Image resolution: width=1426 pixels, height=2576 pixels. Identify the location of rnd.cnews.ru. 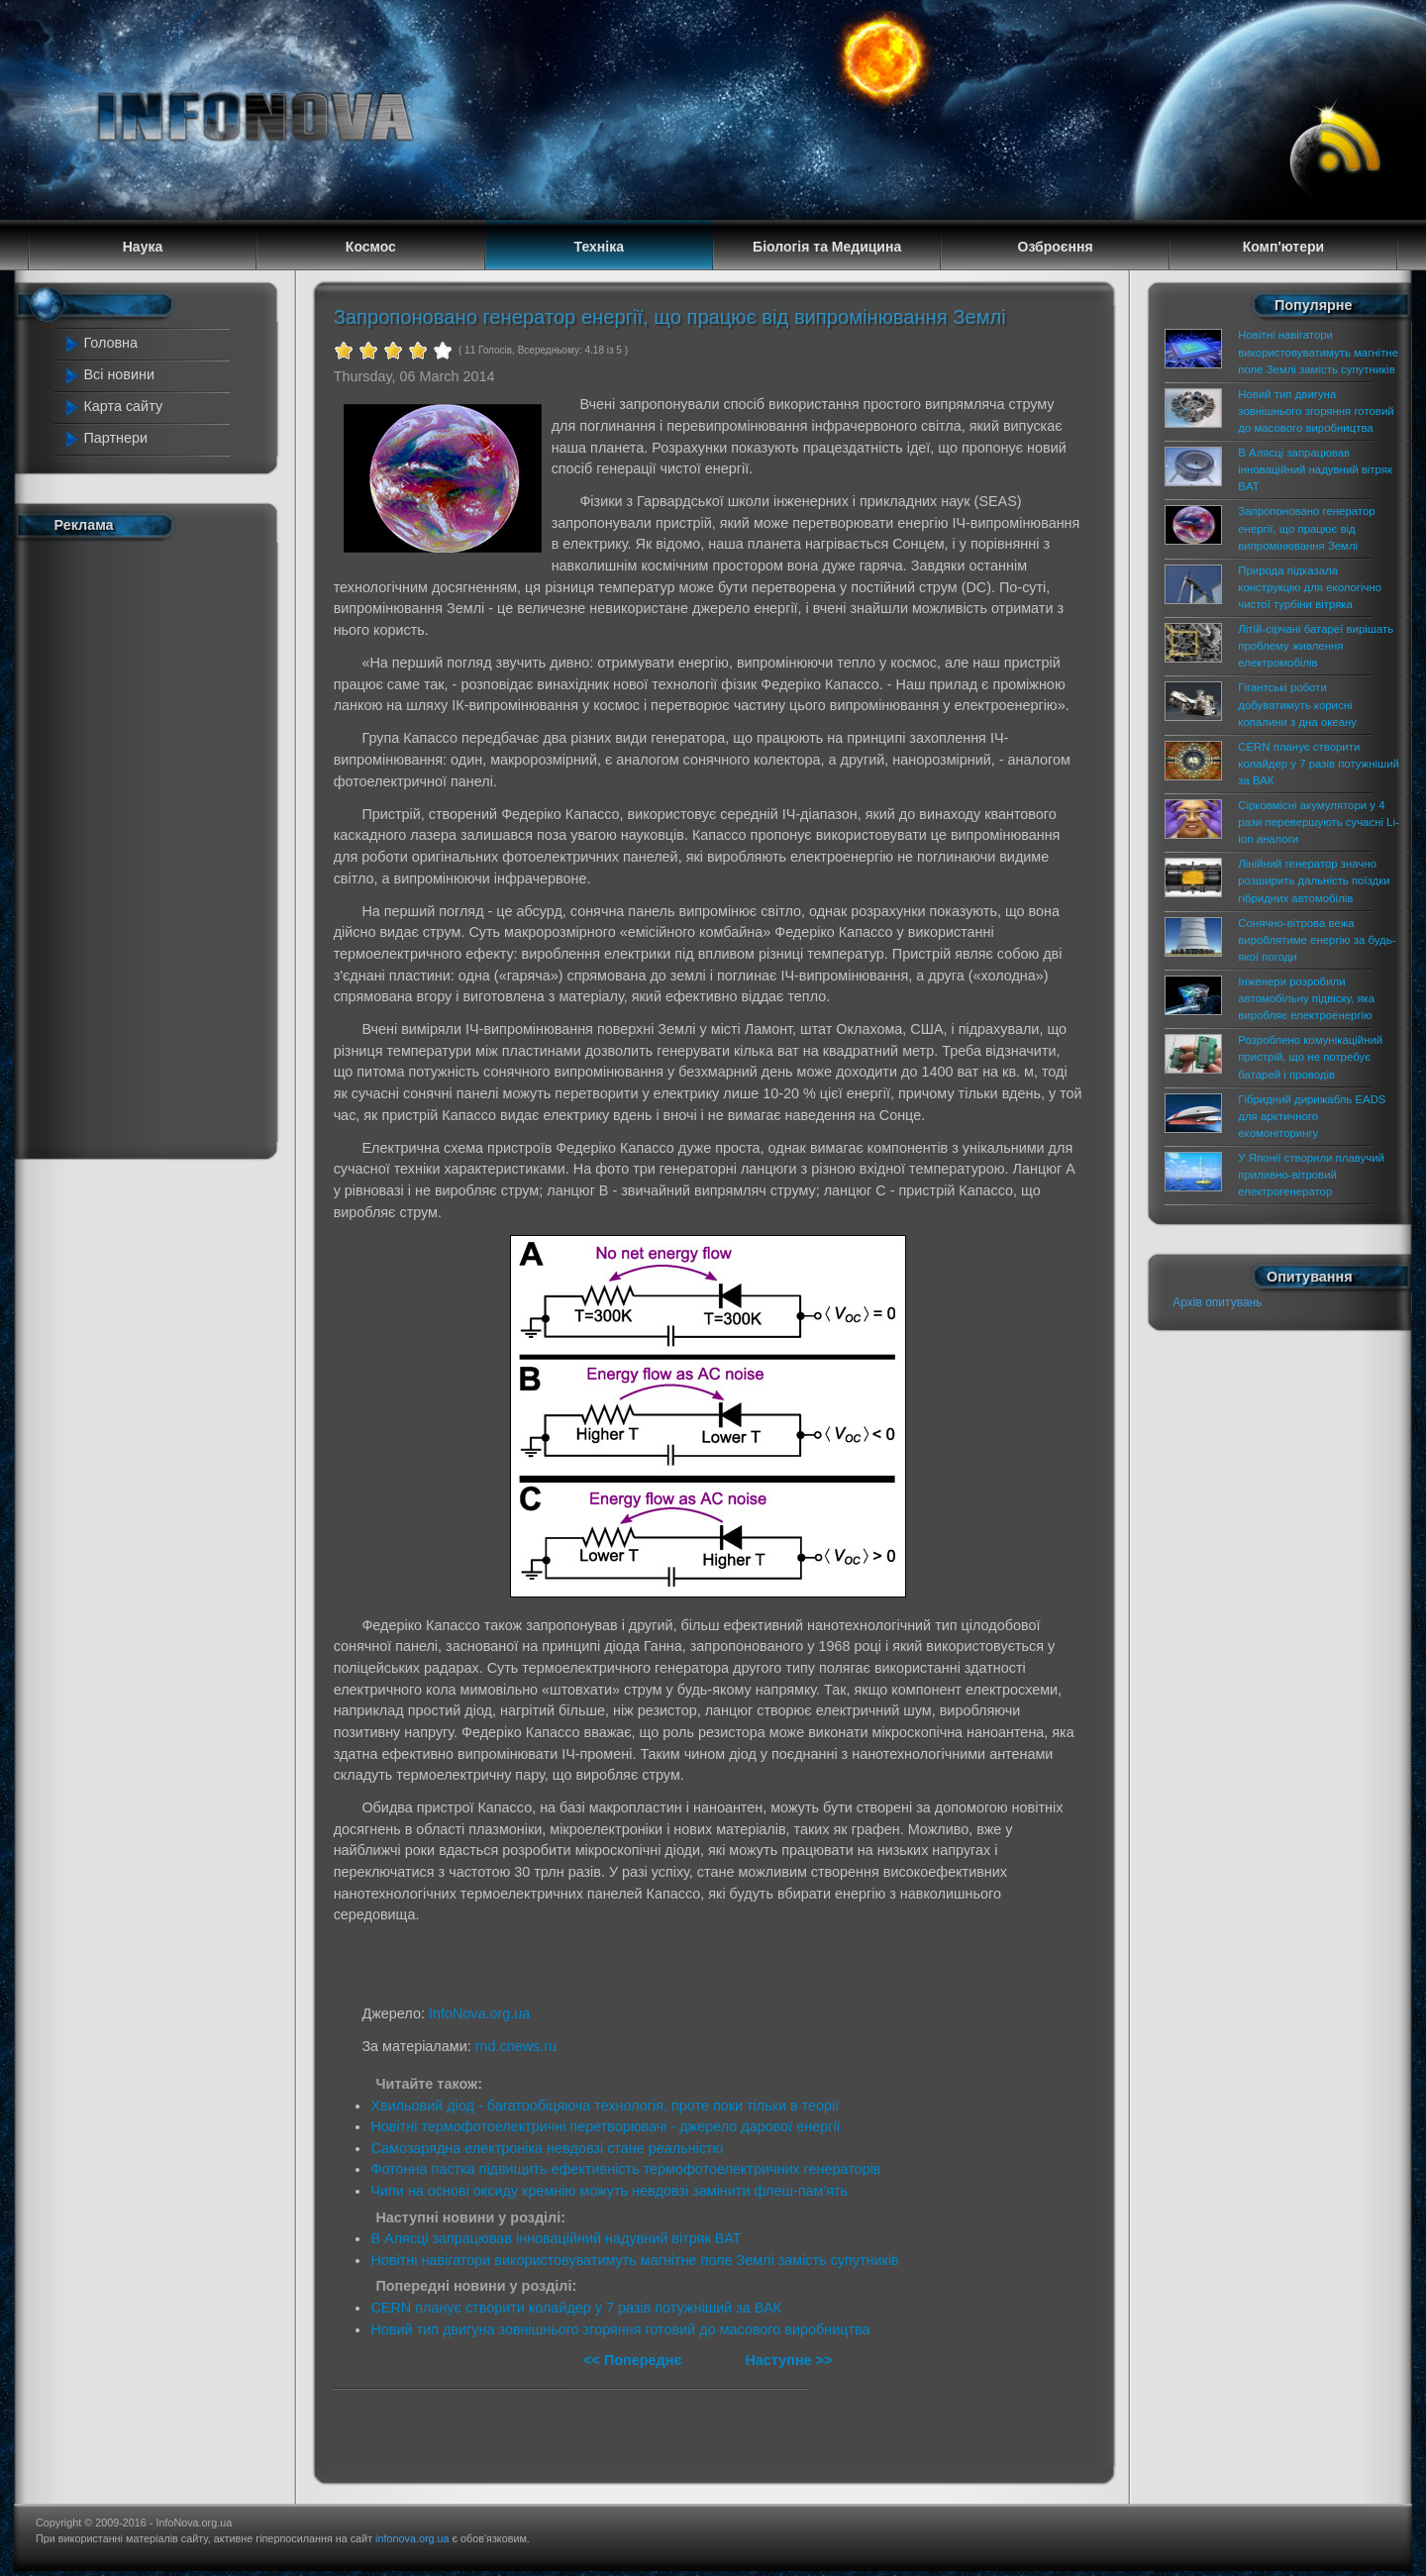
(516, 2046).